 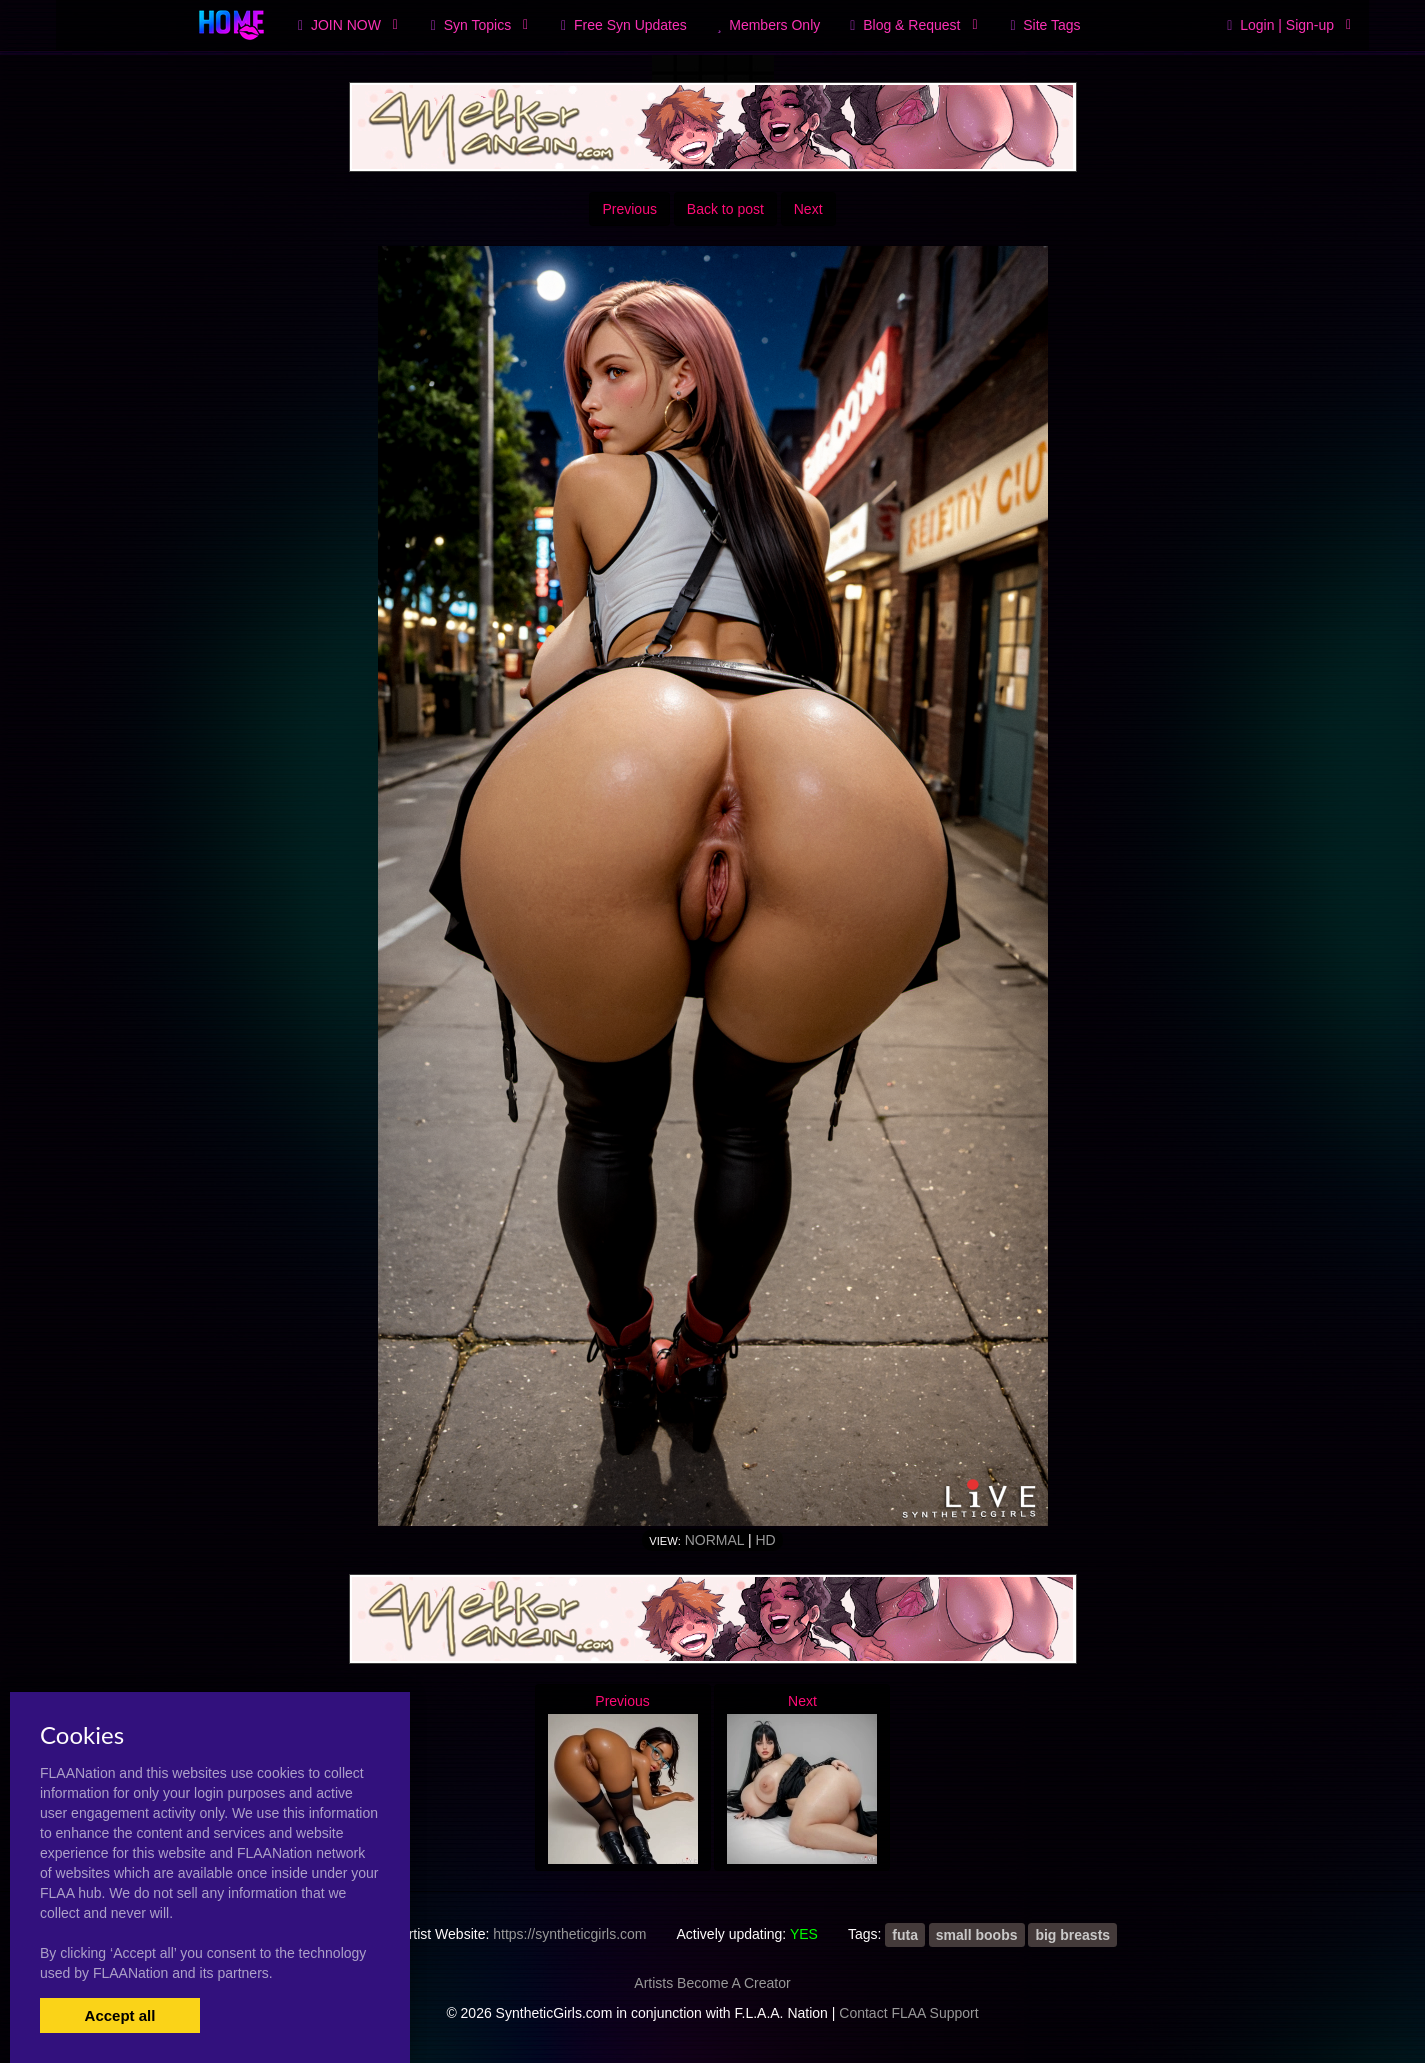 I want to click on HD, so click(x=765, y=1540).